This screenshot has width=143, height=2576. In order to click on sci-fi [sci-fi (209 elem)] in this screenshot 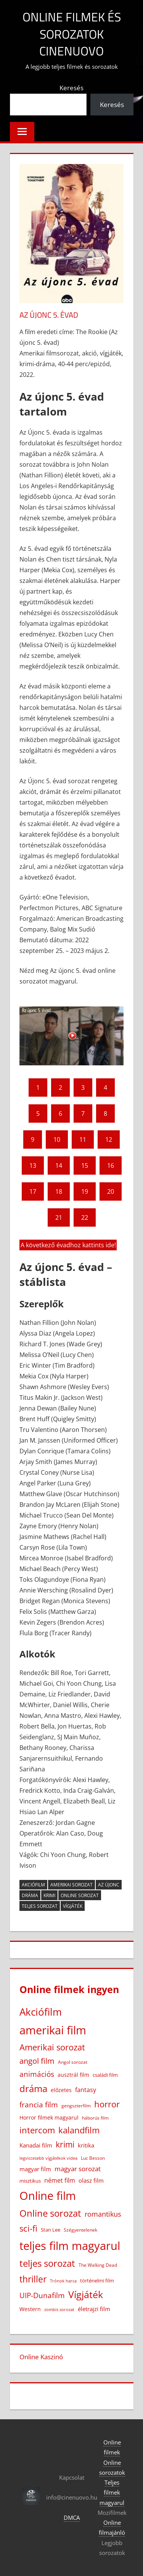, I will do `click(28, 2228)`.